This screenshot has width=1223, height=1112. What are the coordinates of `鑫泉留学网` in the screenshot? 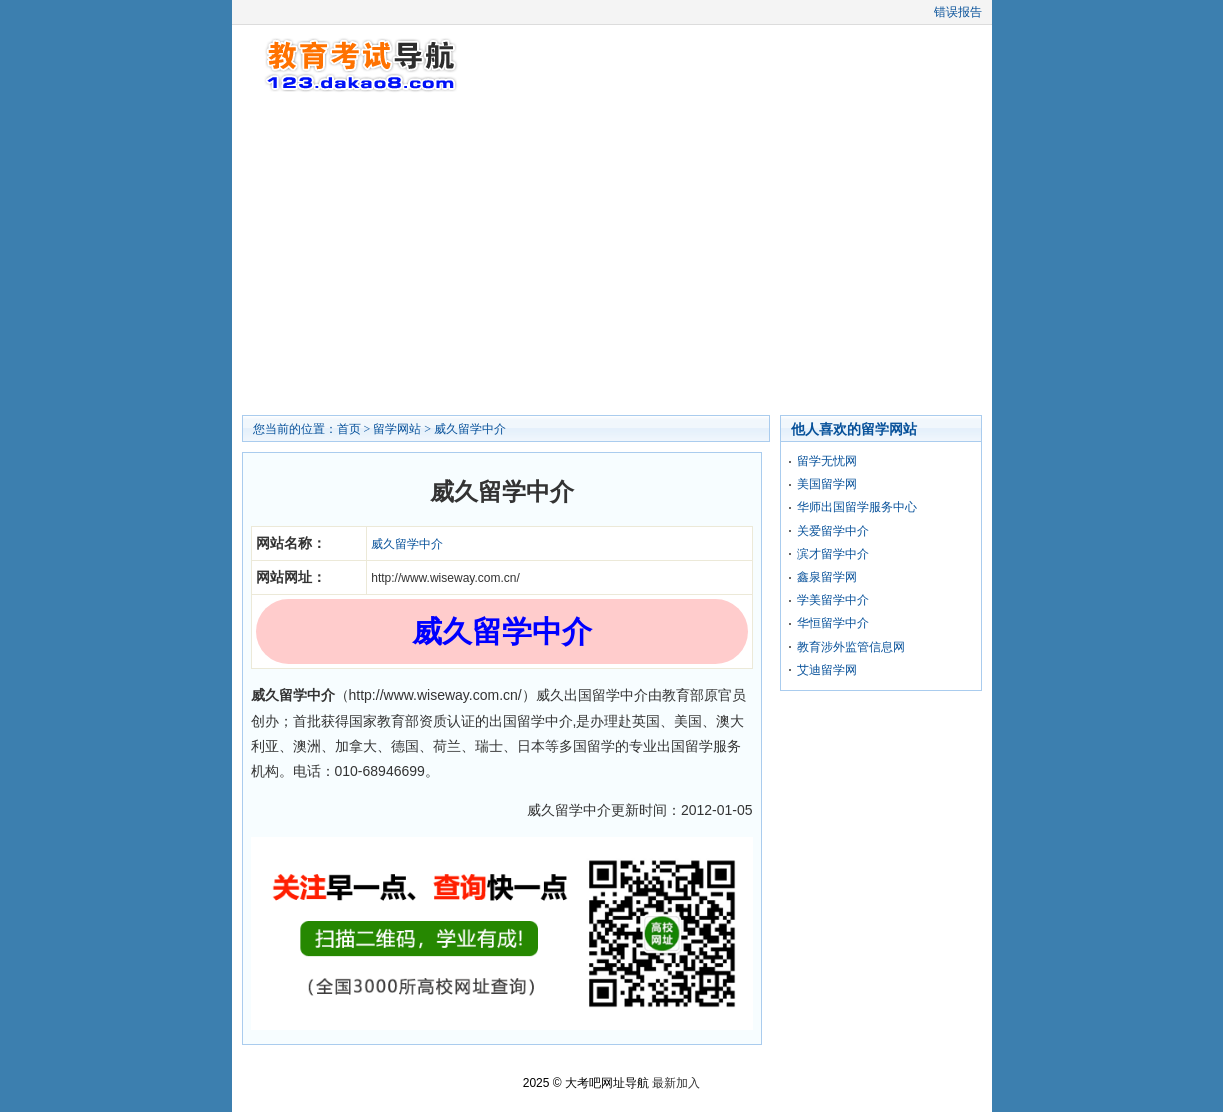 It's located at (827, 577).